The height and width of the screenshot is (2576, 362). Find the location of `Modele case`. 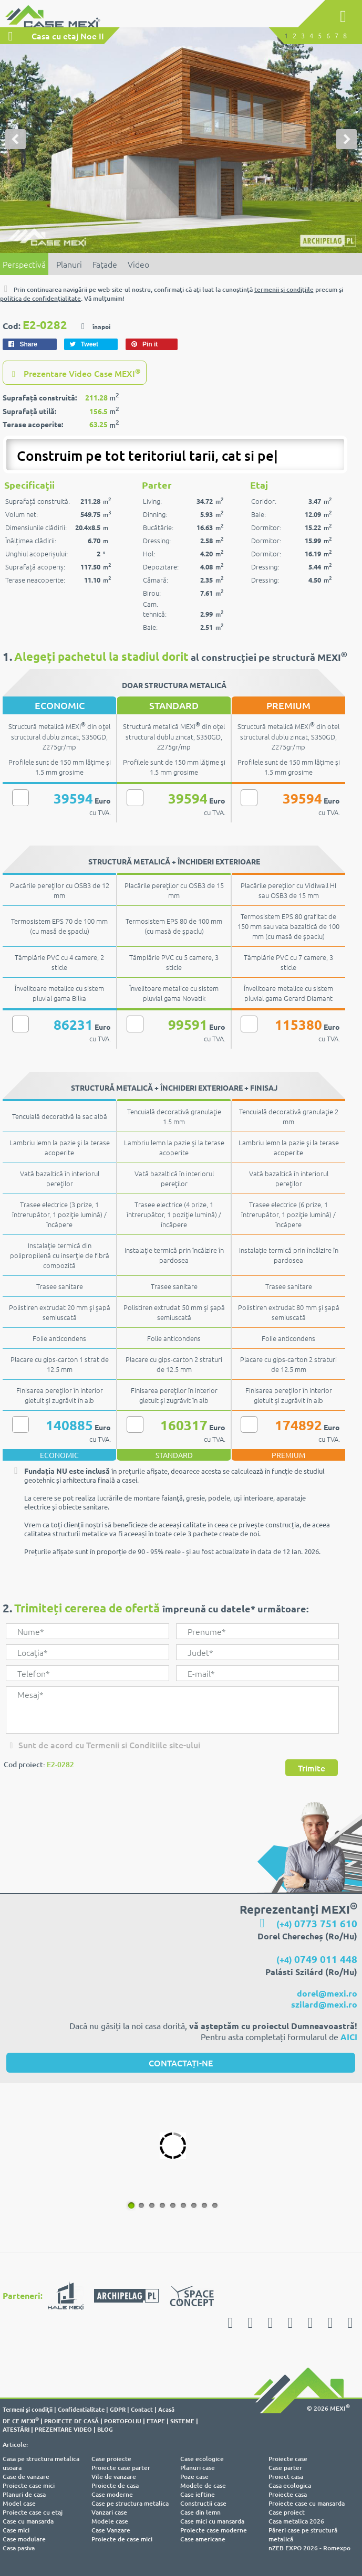

Modele case is located at coordinates (109, 2521).